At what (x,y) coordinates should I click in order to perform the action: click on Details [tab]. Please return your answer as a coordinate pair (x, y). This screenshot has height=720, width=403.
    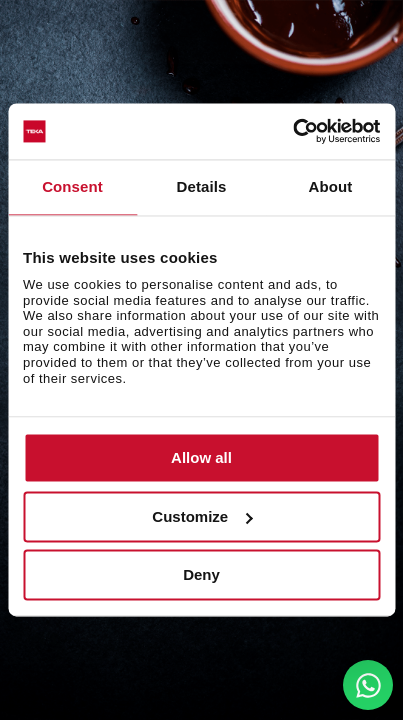
    Looking at the image, I should click on (202, 186).